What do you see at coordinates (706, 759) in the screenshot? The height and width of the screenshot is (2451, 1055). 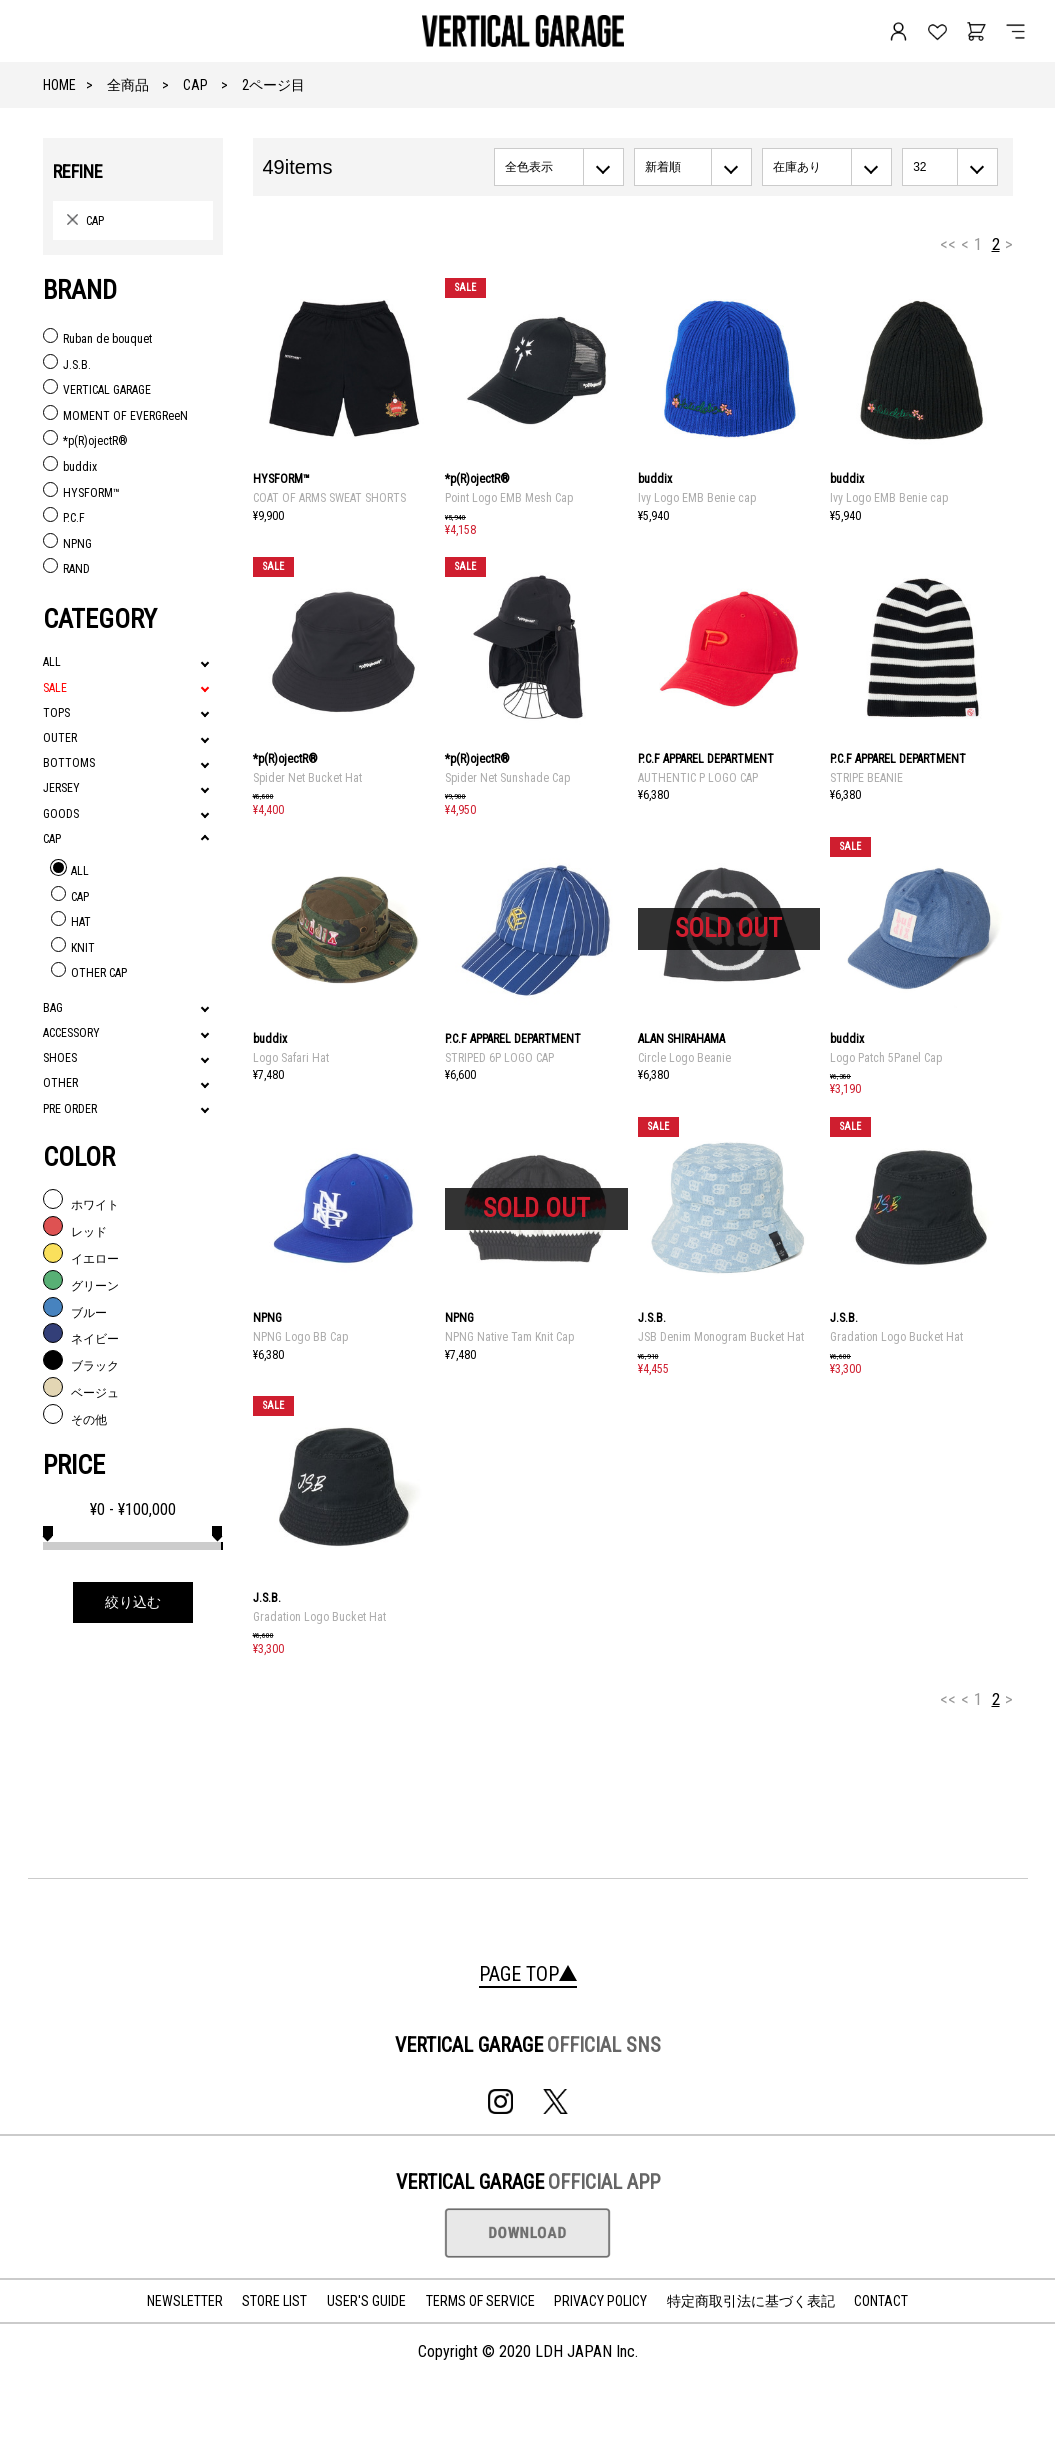 I see `P.C.F APPAREL DEPARTMENT` at bounding box center [706, 759].